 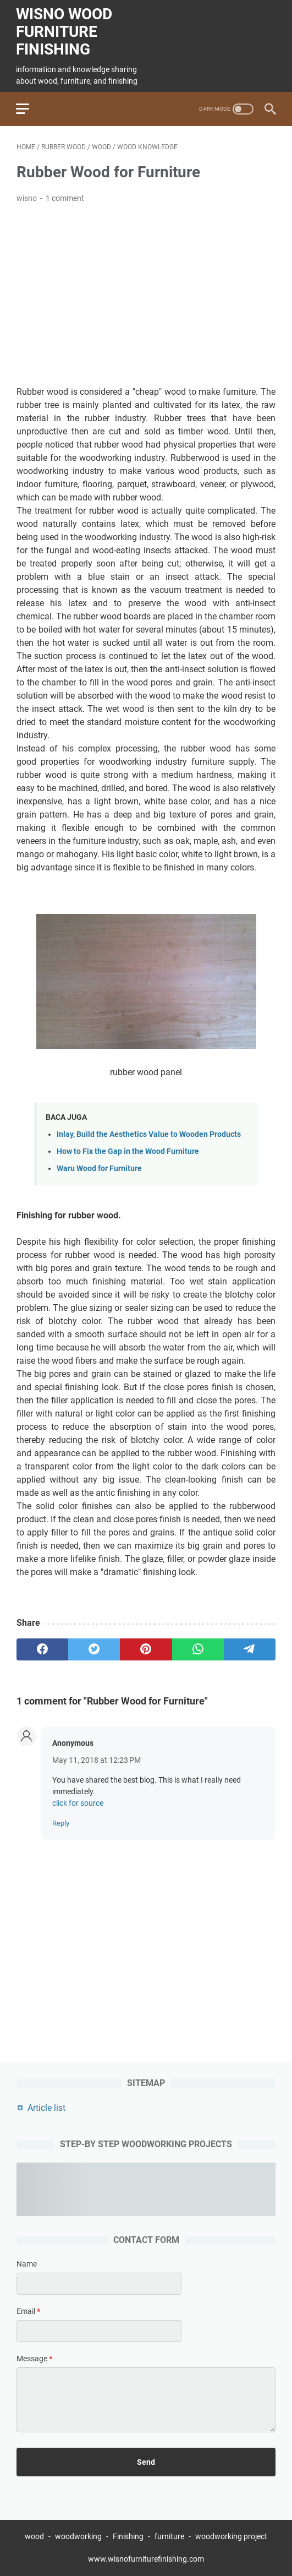 What do you see at coordinates (231, 2536) in the screenshot?
I see `woodworking project` at bounding box center [231, 2536].